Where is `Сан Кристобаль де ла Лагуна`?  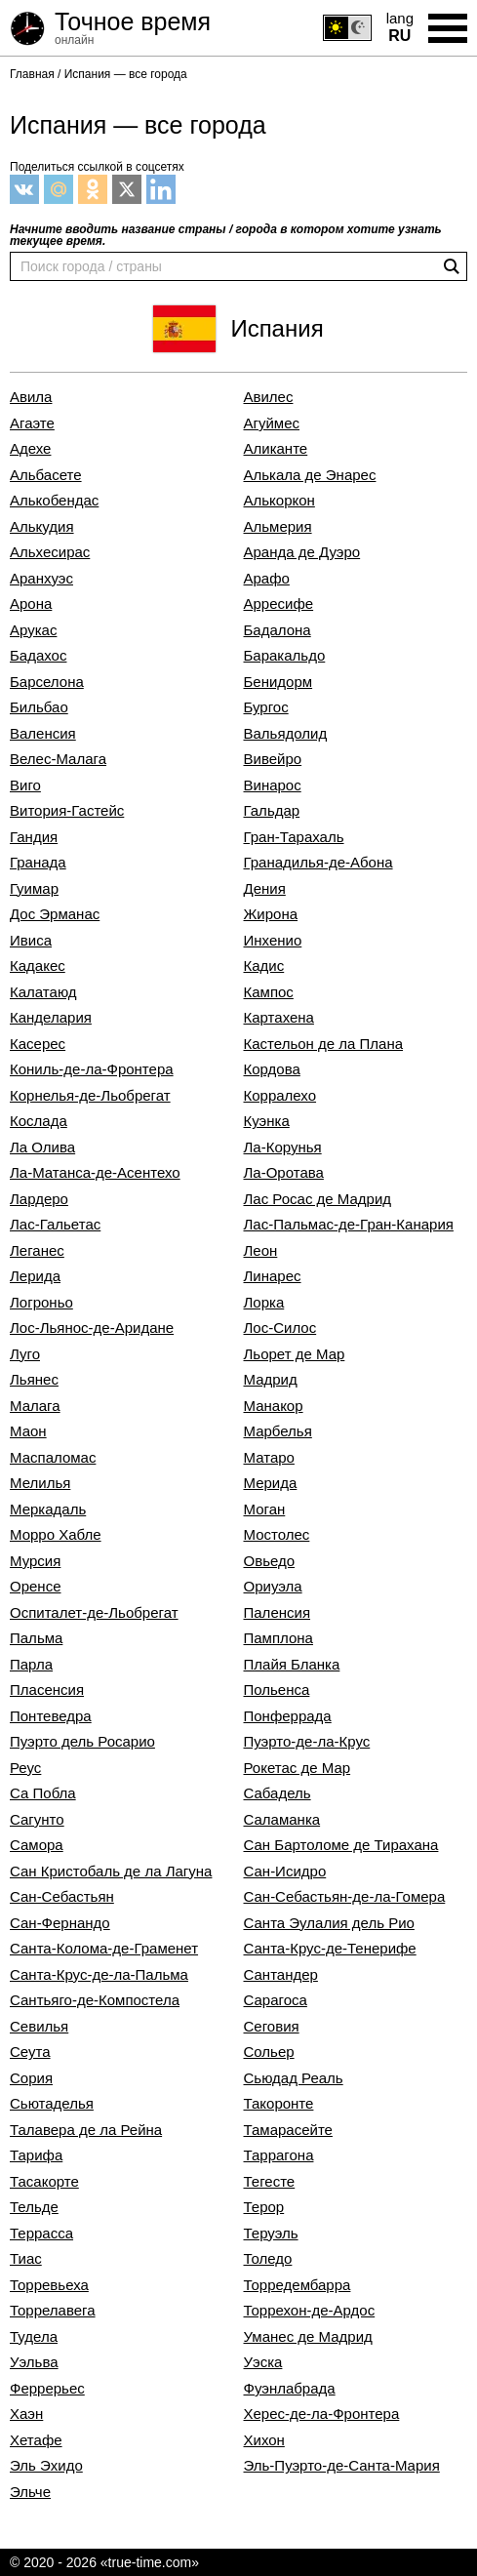
Сан Кристобаль де ла Лагуна is located at coordinates (111, 1871).